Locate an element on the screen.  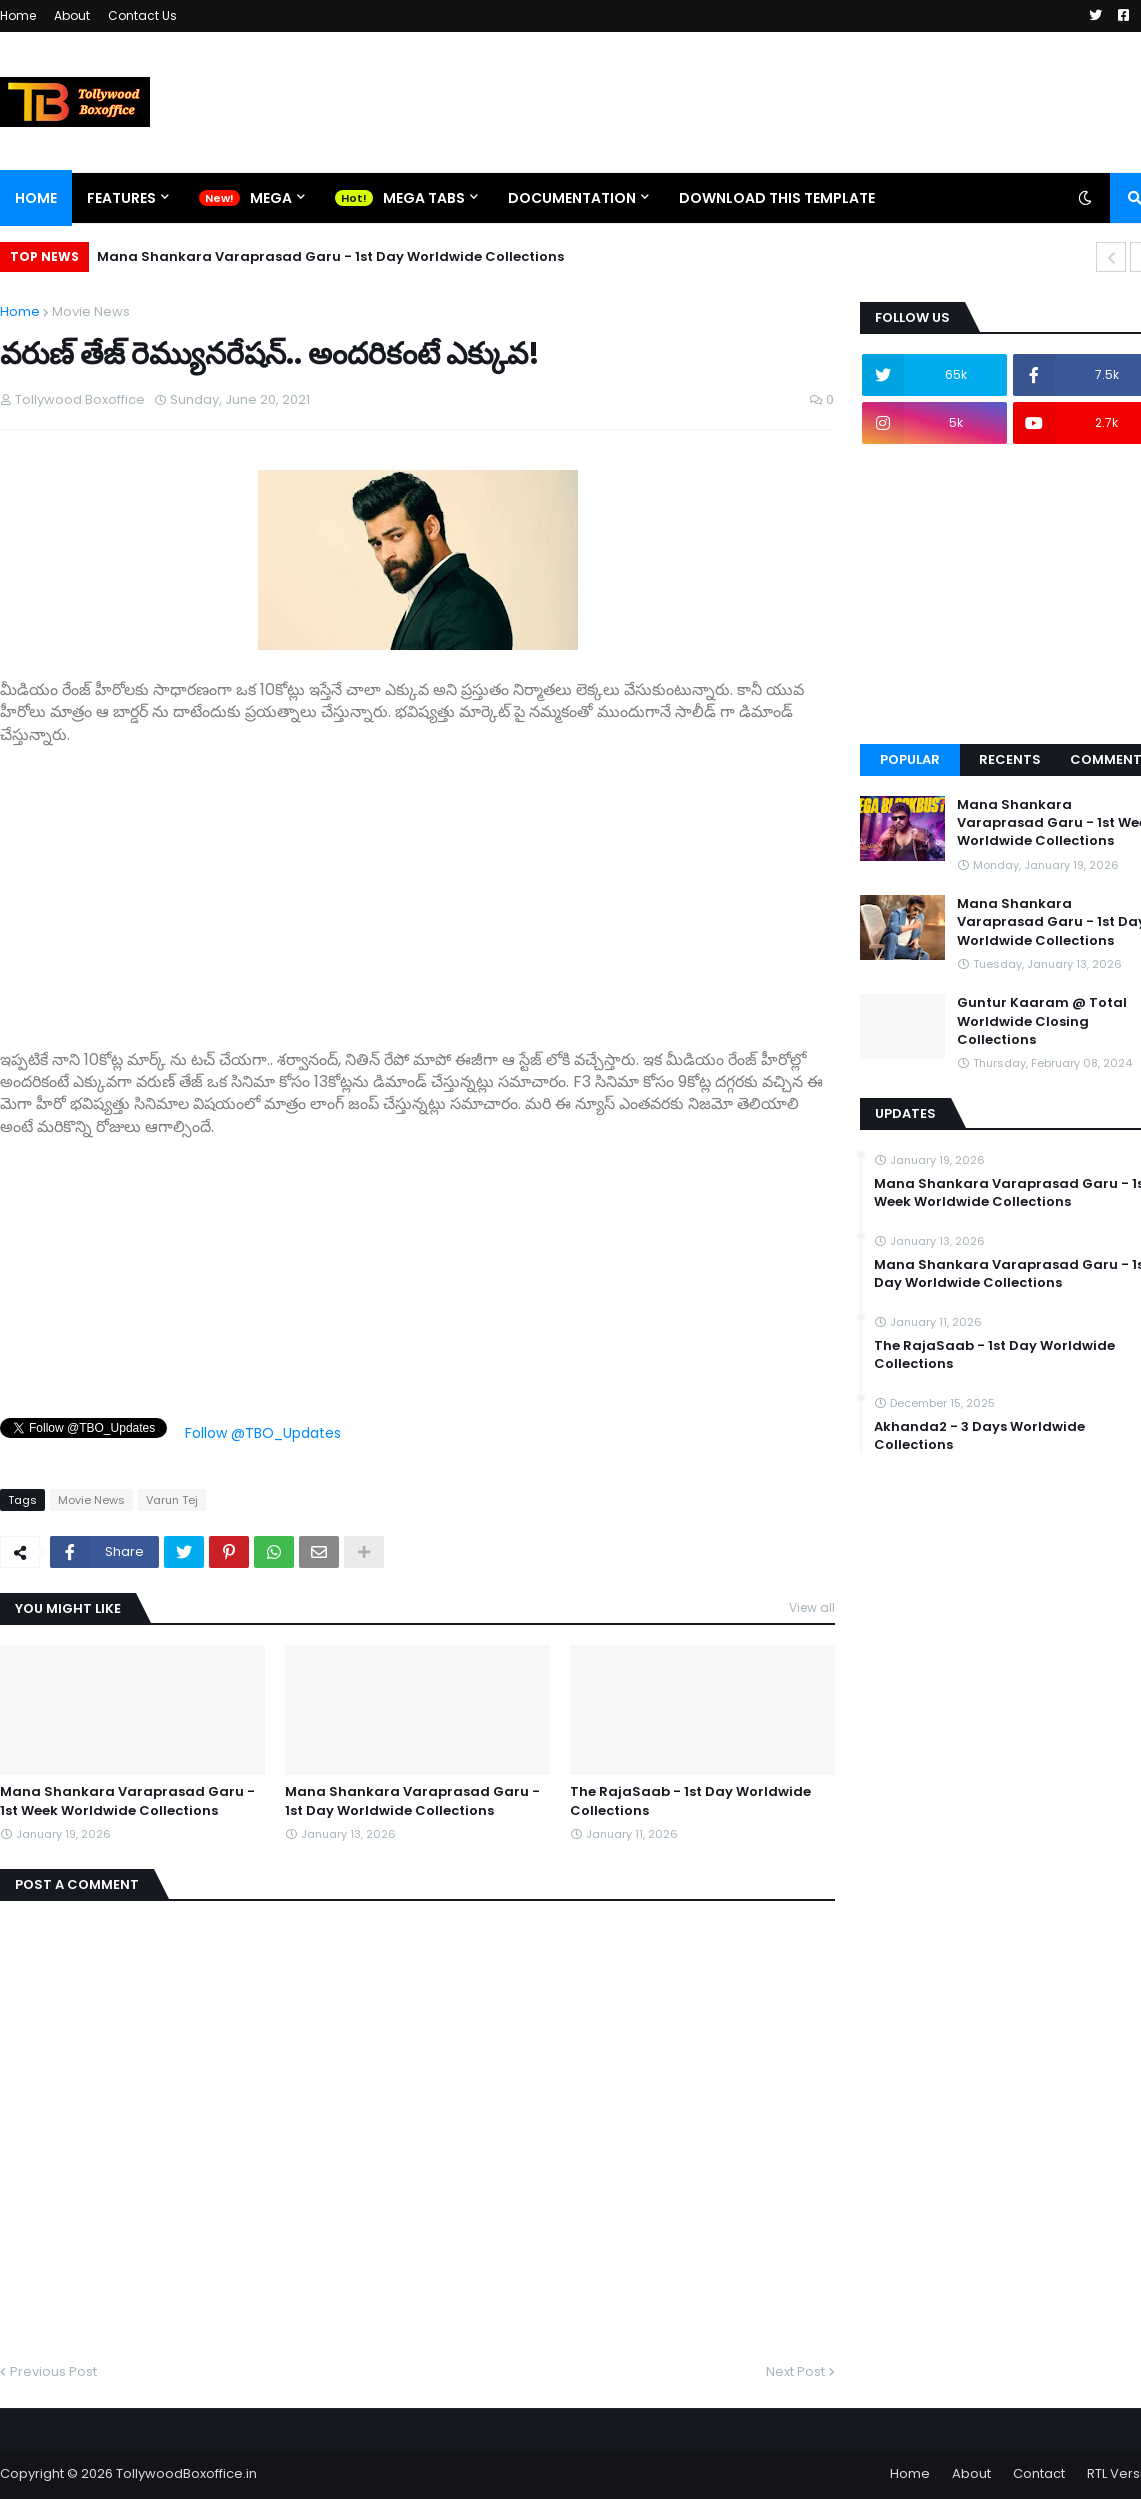
Home is located at coordinates (18, 15).